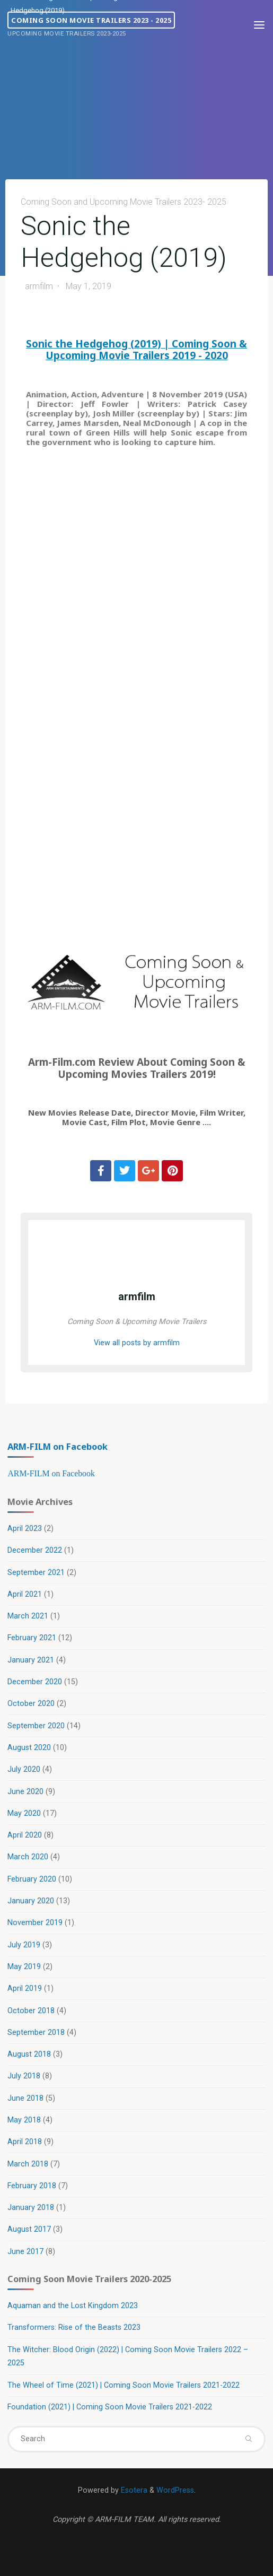  I want to click on January 2020, so click(30, 1900).